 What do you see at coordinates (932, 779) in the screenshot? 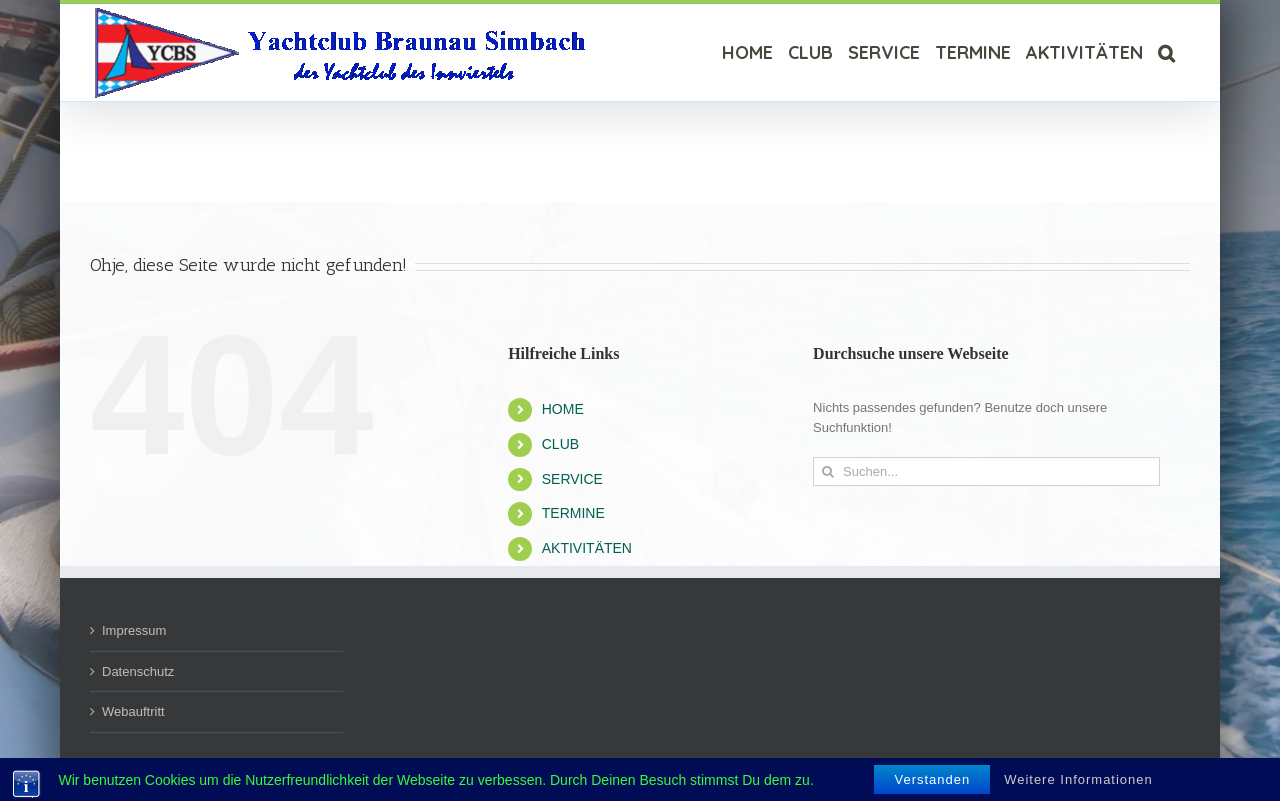
I see `Verstanden` at bounding box center [932, 779].